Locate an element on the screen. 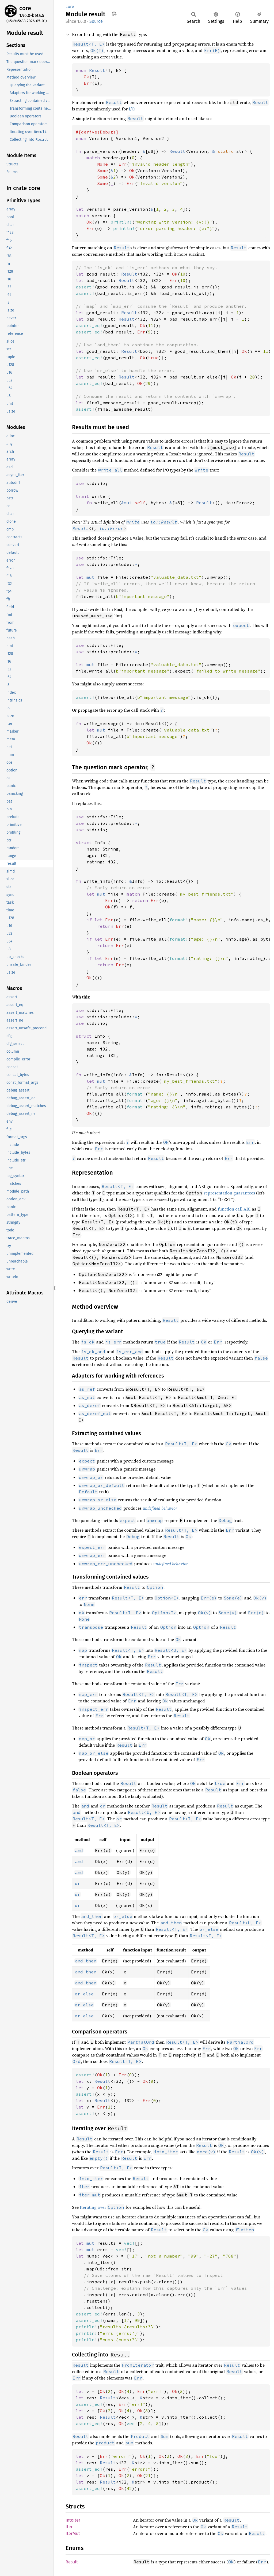 The width and height of the screenshot is (274, 2576). core is located at coordinates (25, 8).